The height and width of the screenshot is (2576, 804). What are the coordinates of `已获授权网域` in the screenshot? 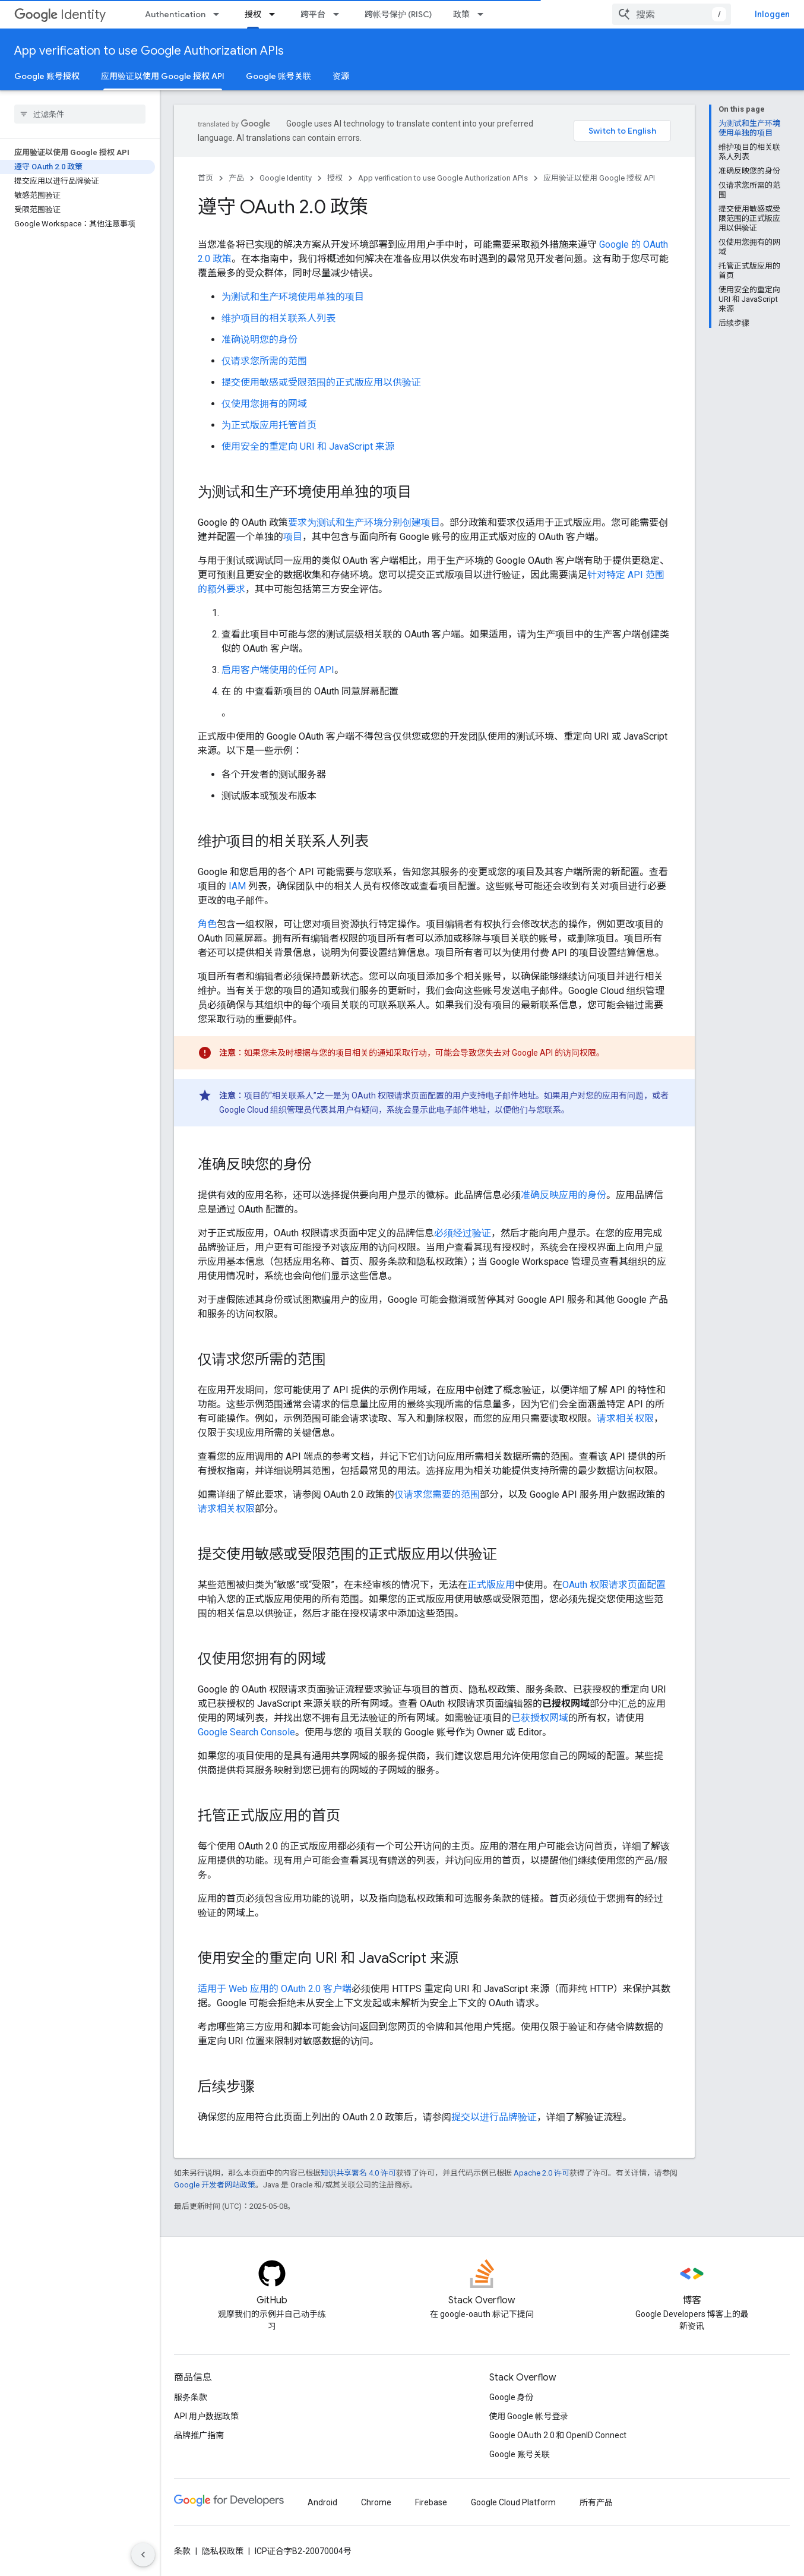 It's located at (539, 1717).